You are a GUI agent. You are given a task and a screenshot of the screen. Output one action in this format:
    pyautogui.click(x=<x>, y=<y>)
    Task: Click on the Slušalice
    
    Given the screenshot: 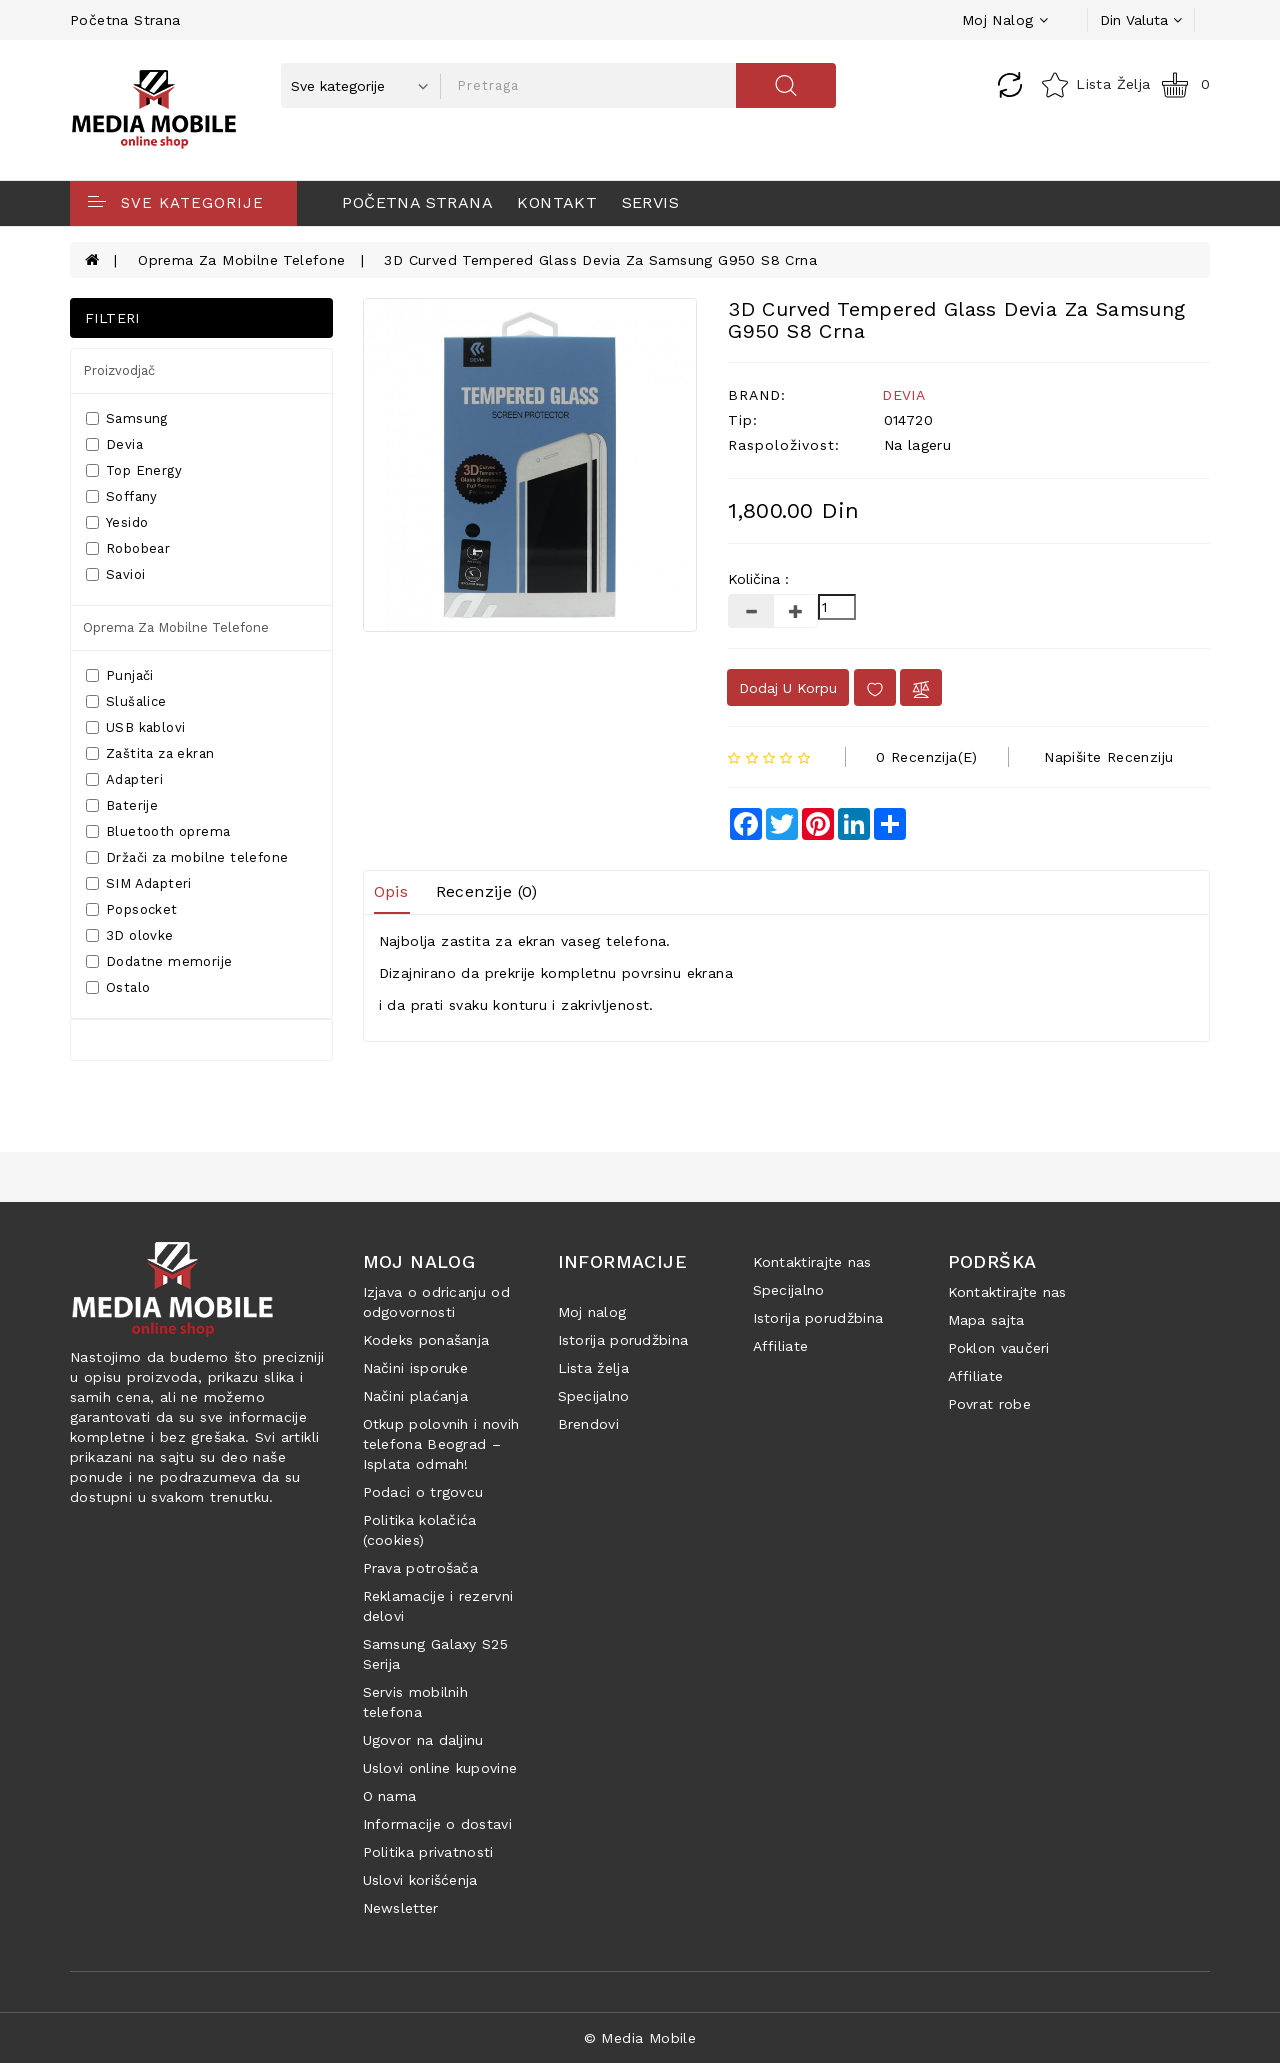 What is the action you would take?
    pyautogui.click(x=126, y=701)
    